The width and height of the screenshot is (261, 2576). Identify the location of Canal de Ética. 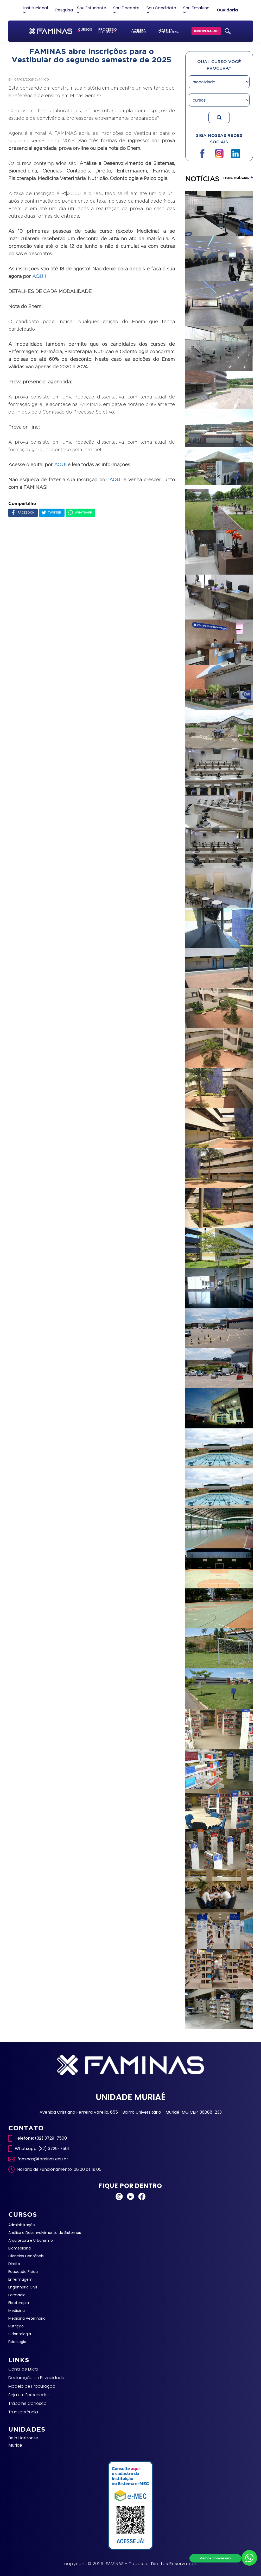
(23, 2369).